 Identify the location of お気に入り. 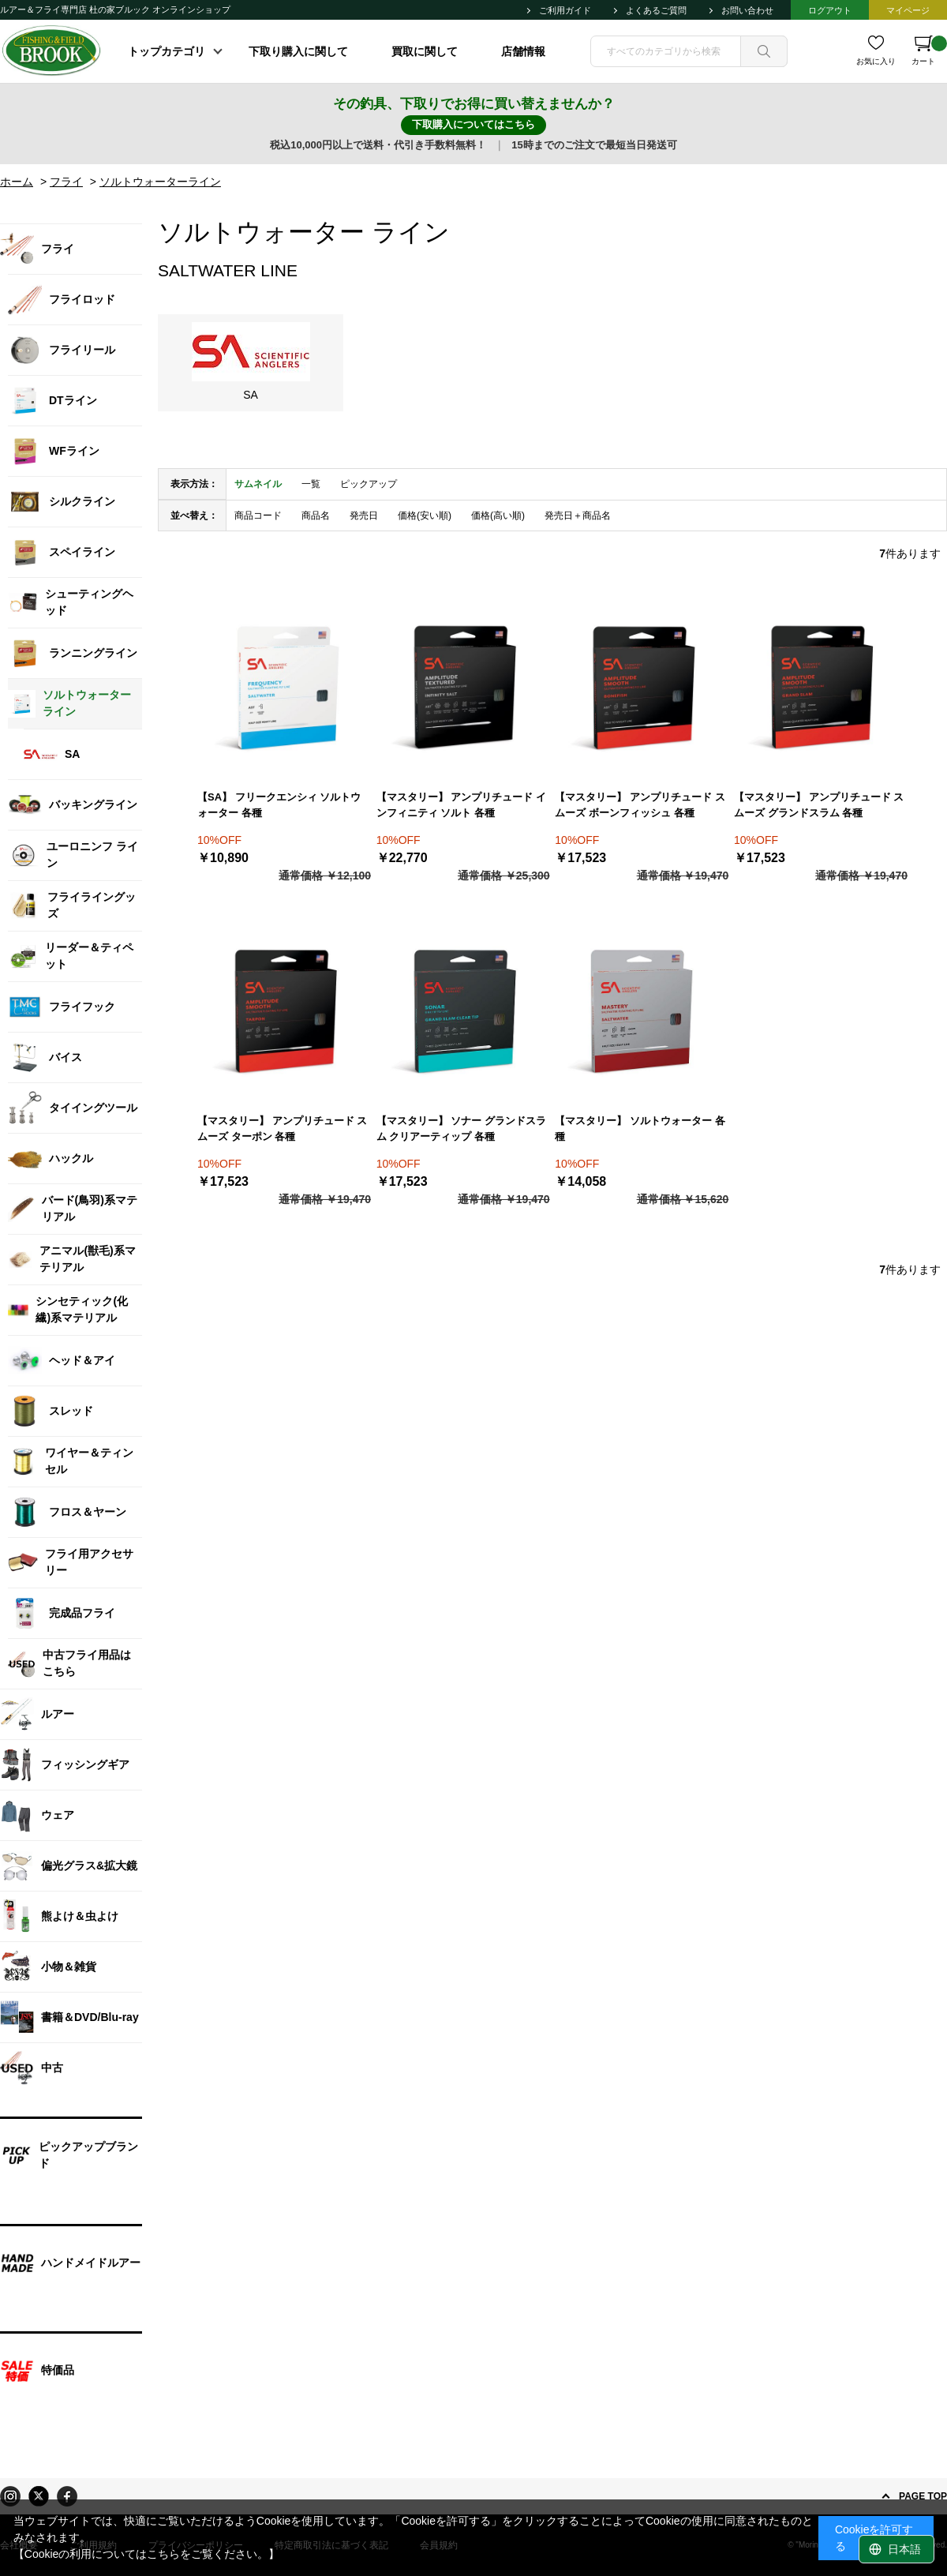
(876, 61).